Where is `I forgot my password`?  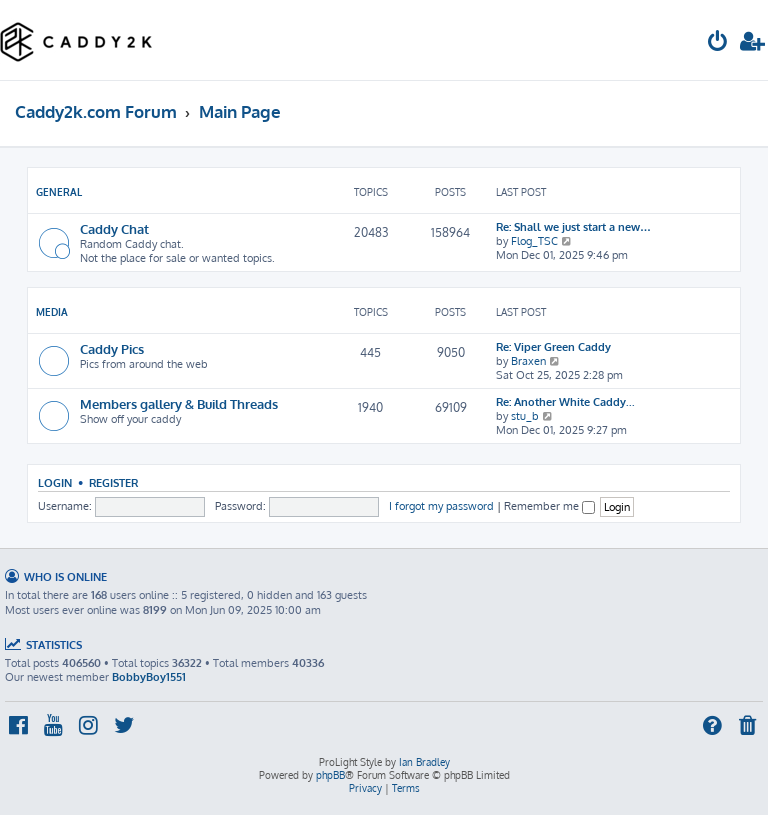 I forgot my password is located at coordinates (441, 506).